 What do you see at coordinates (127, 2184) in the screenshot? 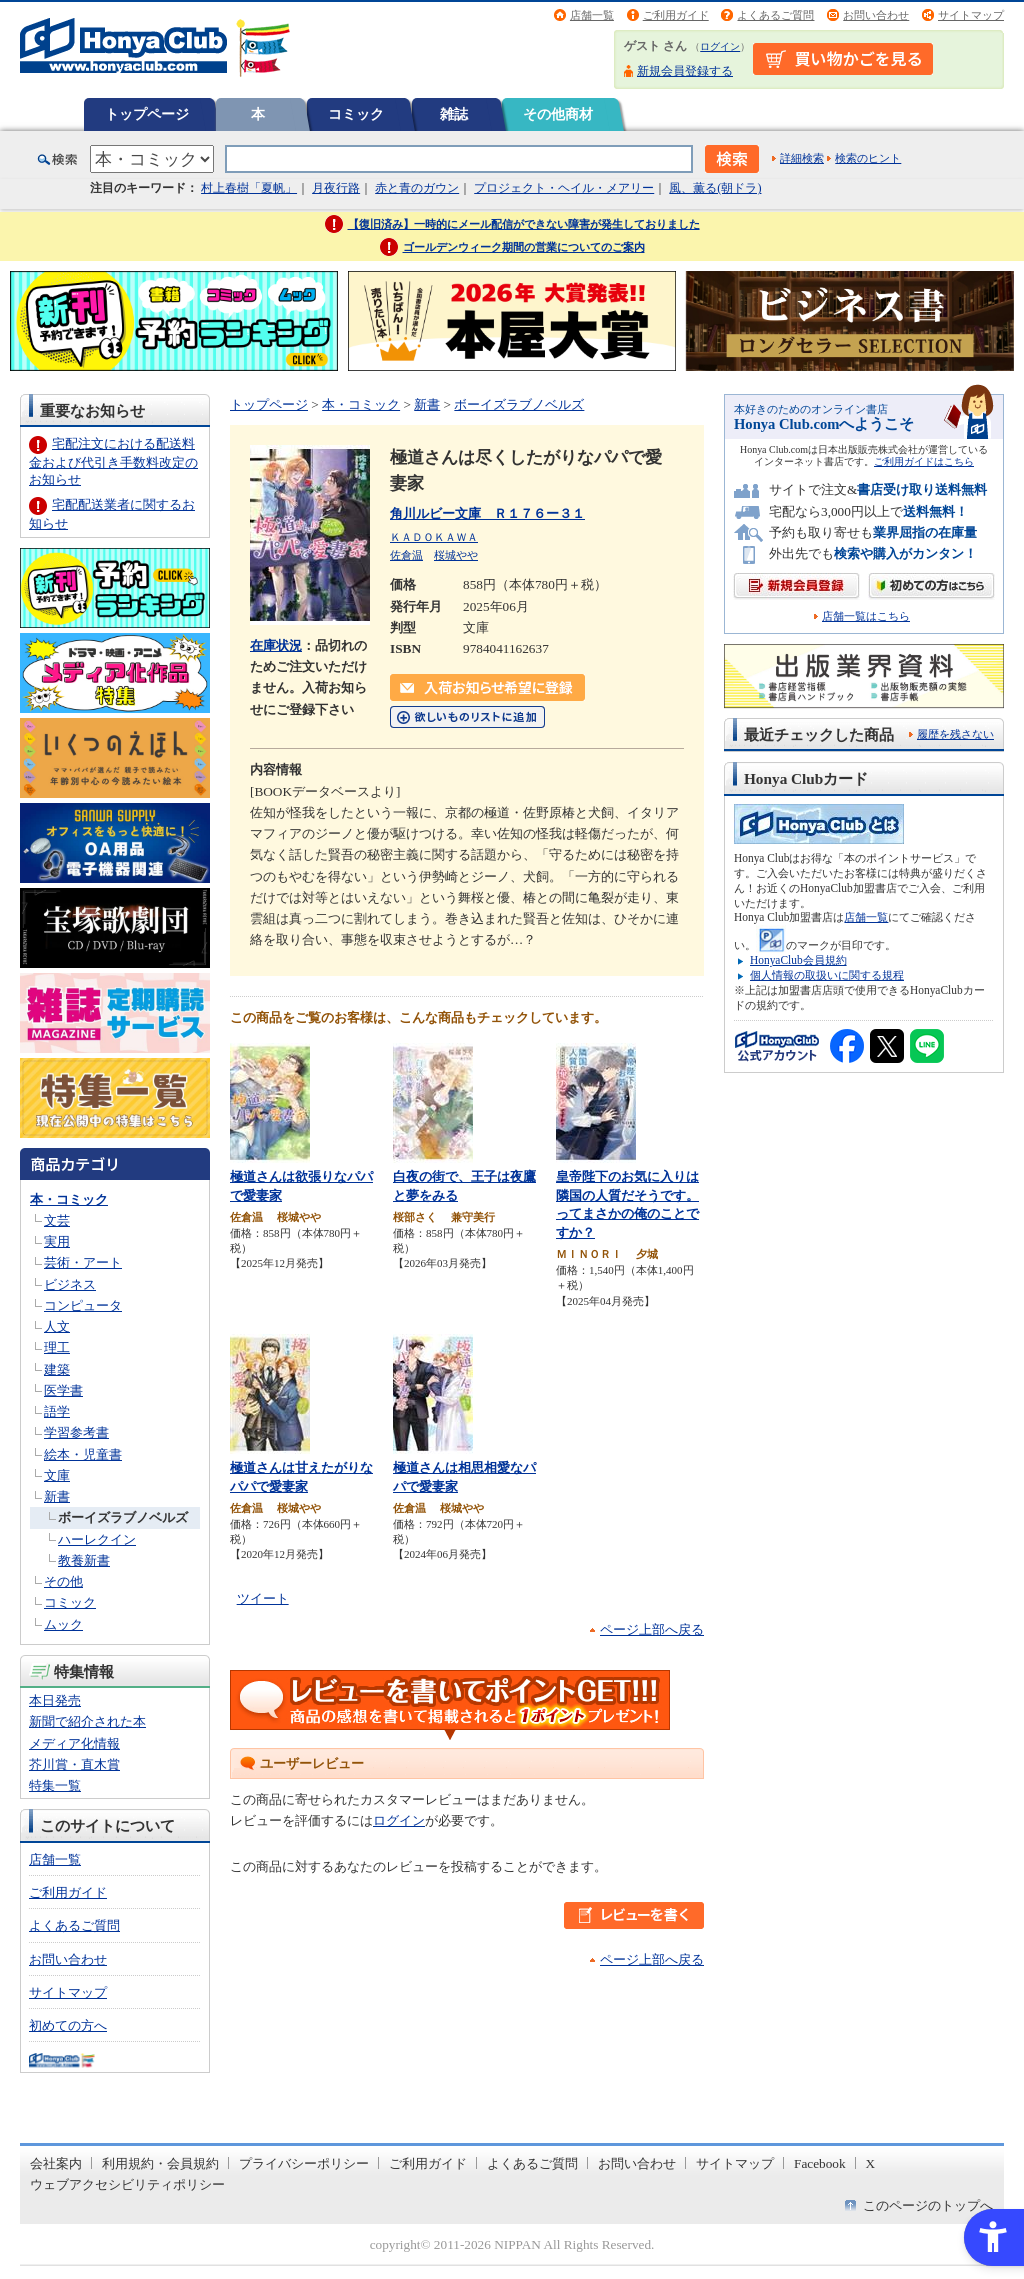
I see `ウェブアクセシビリティポリシー [ウェブアクセシビリティポリシー - Open in New Tab]` at bounding box center [127, 2184].